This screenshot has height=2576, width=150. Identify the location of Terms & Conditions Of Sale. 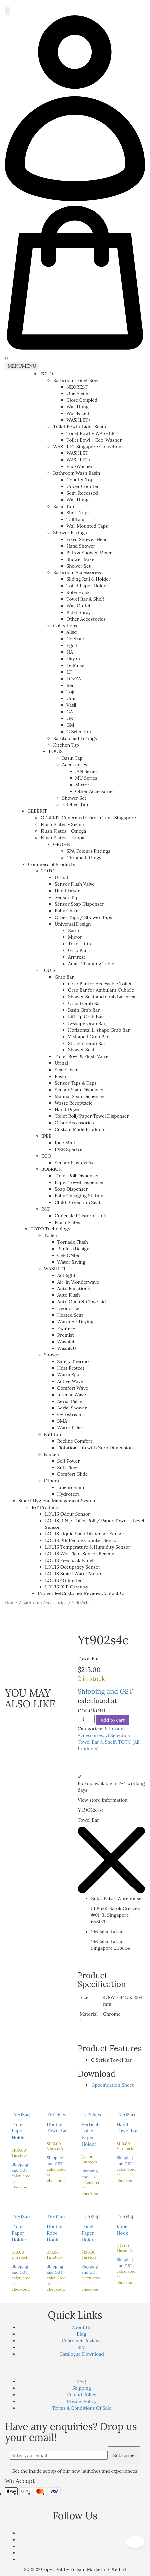
(81, 2408).